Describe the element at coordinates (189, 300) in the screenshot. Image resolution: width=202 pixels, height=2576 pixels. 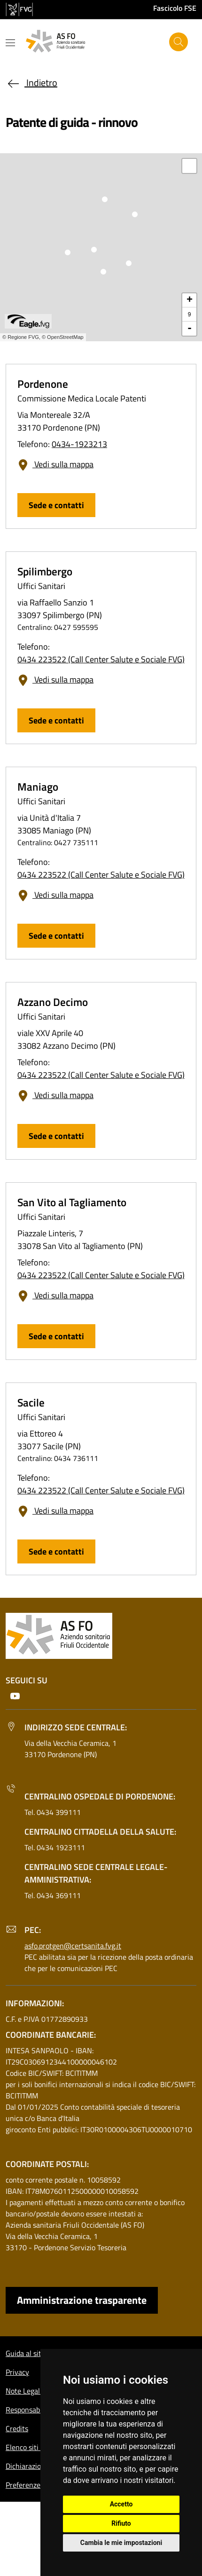
I see `+ [button]` at that location.